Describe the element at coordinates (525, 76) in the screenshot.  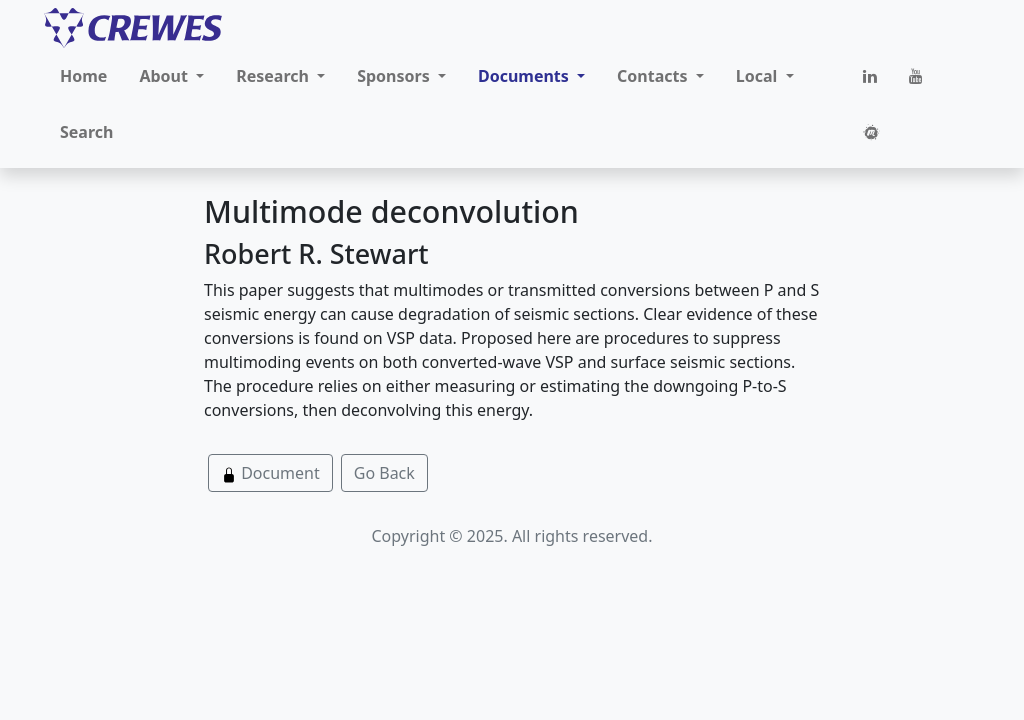
I see `Documents [button]` at that location.